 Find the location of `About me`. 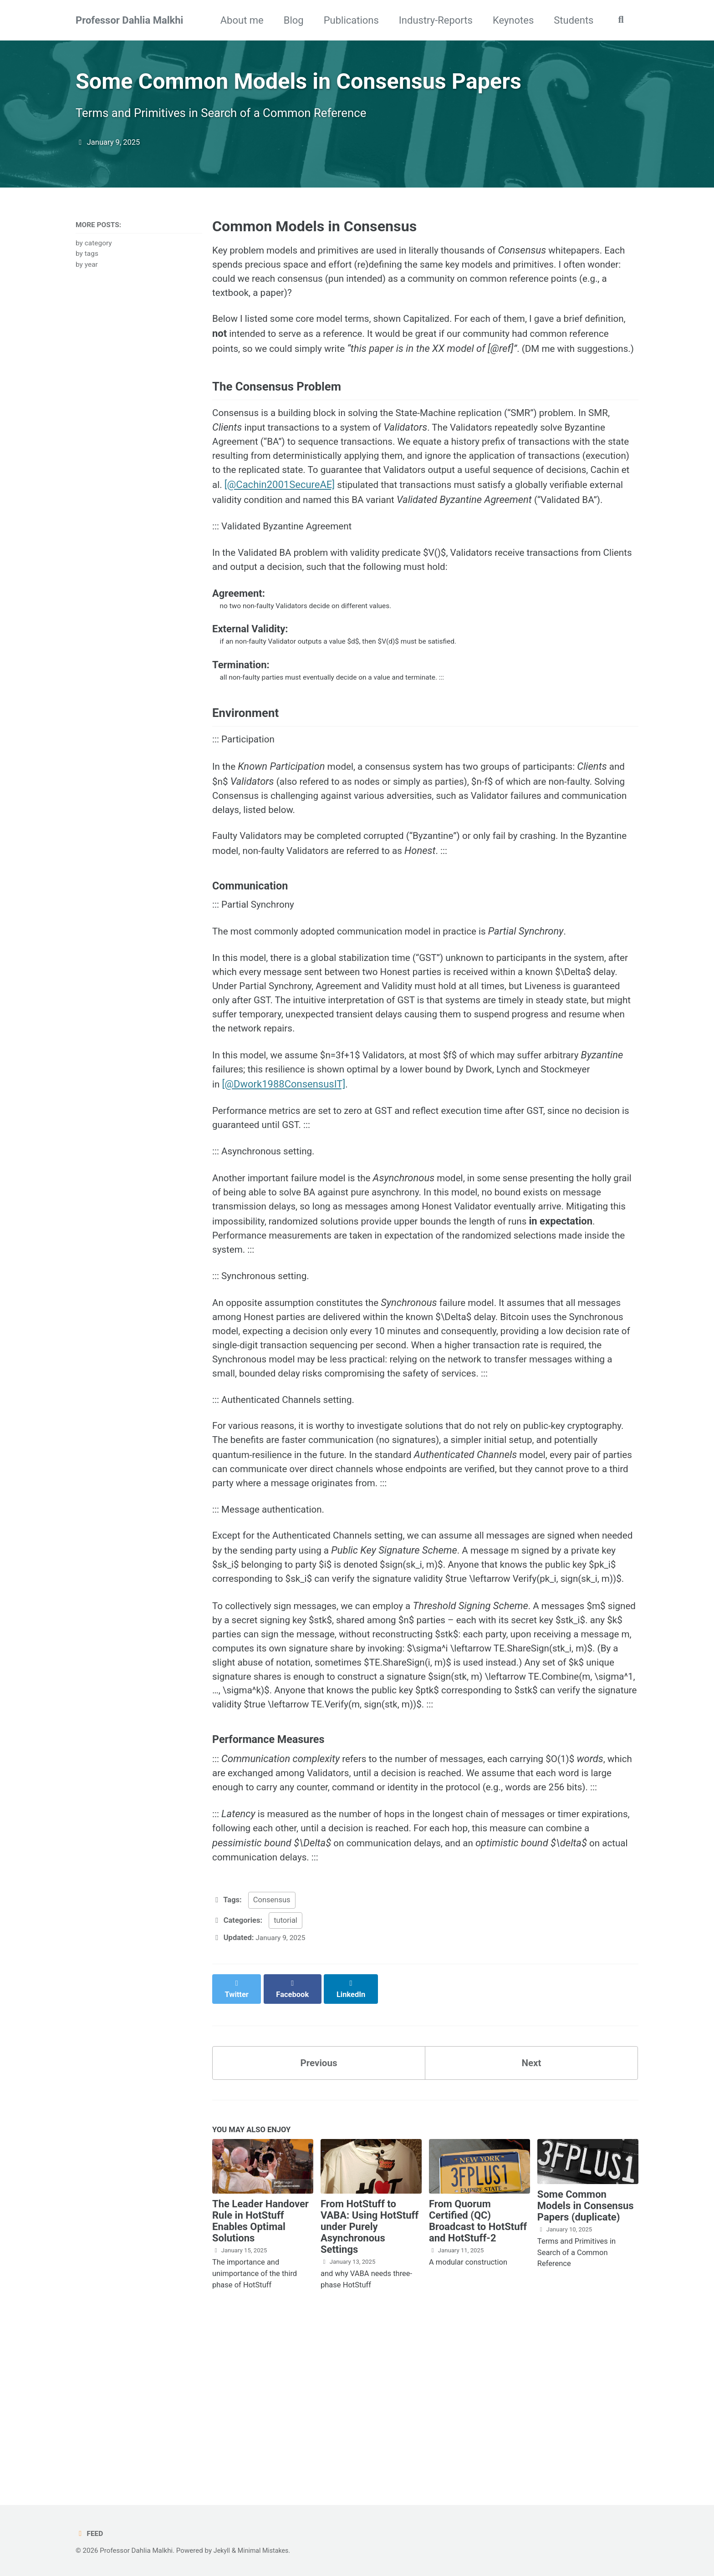

About me is located at coordinates (238, 20).